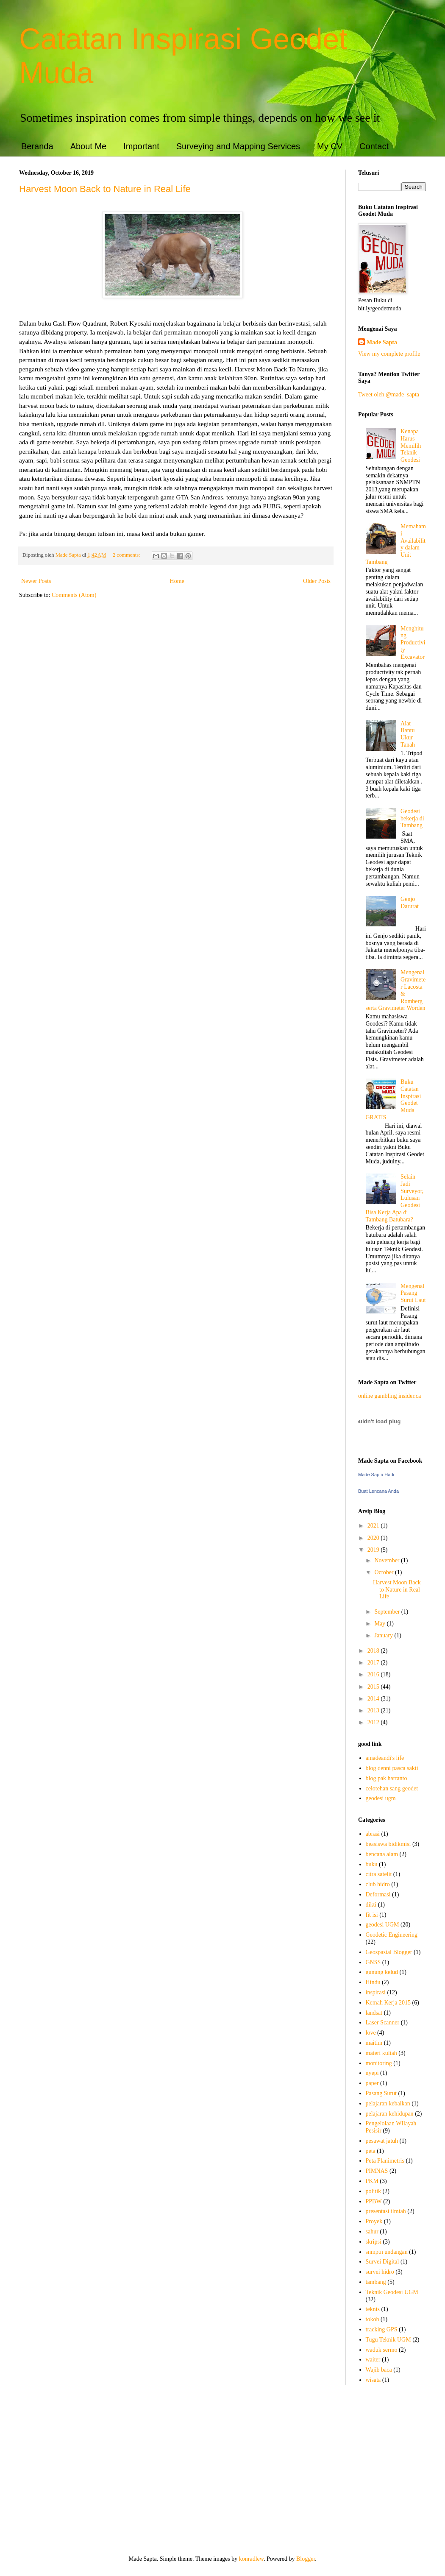  I want to click on Kemah Kerja 2015, so click(388, 2002).